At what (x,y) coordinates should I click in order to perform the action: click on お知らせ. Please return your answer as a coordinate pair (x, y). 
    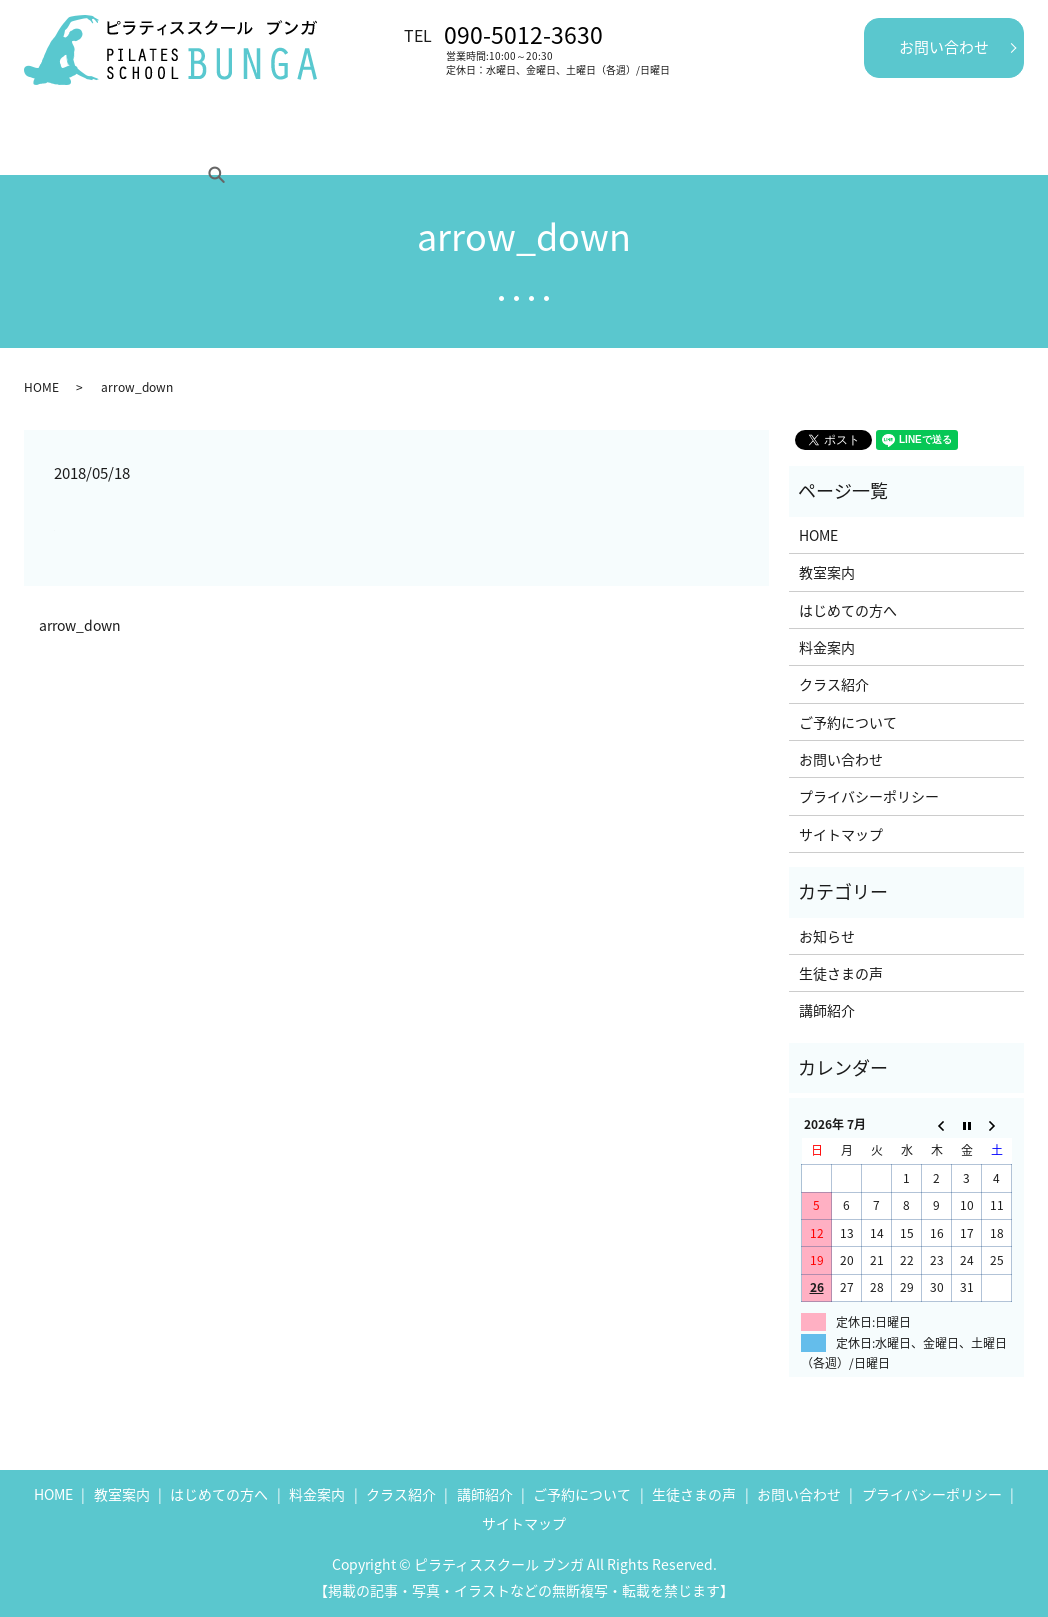
    Looking at the image, I should click on (827, 936).